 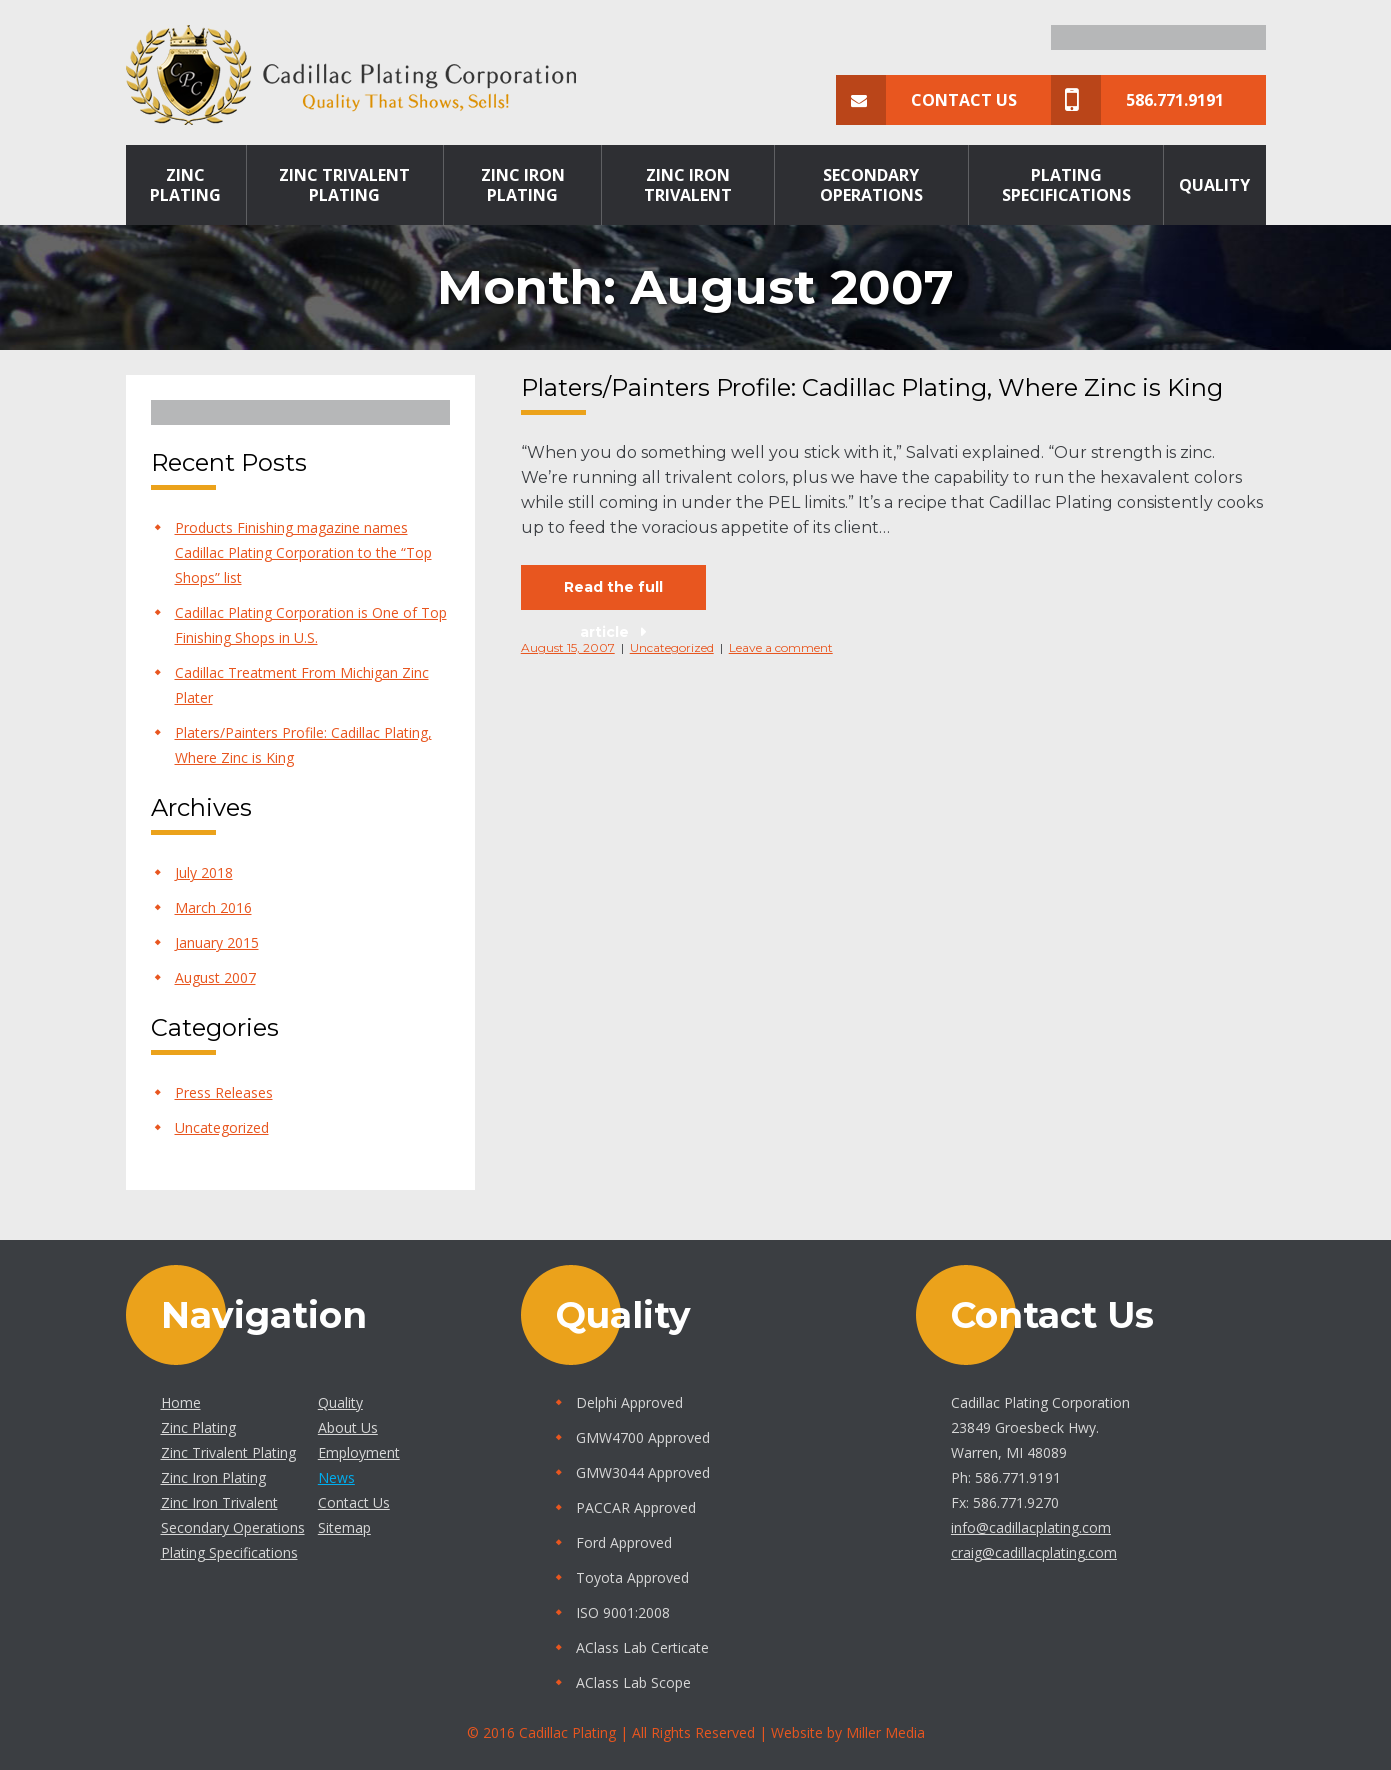 I want to click on Employment, so click(x=359, y=1452).